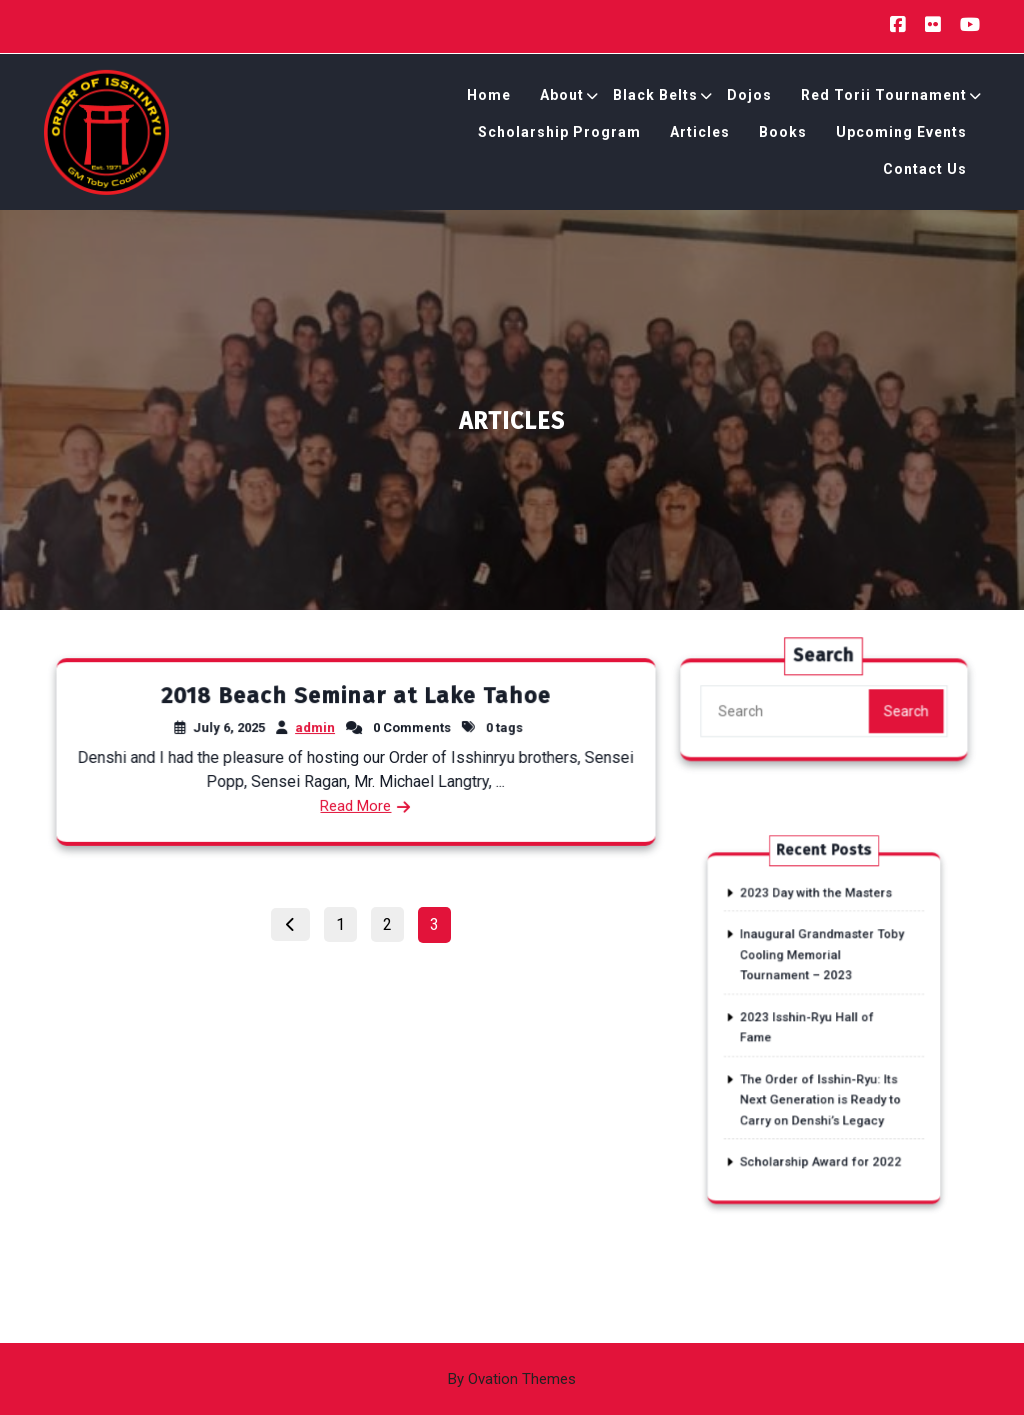  What do you see at coordinates (821, 1075) in the screenshot?
I see `The Order of Isshin-Ryu: Its Next Generation is Ready to Carry on Denshi’s Legacy` at bounding box center [821, 1075].